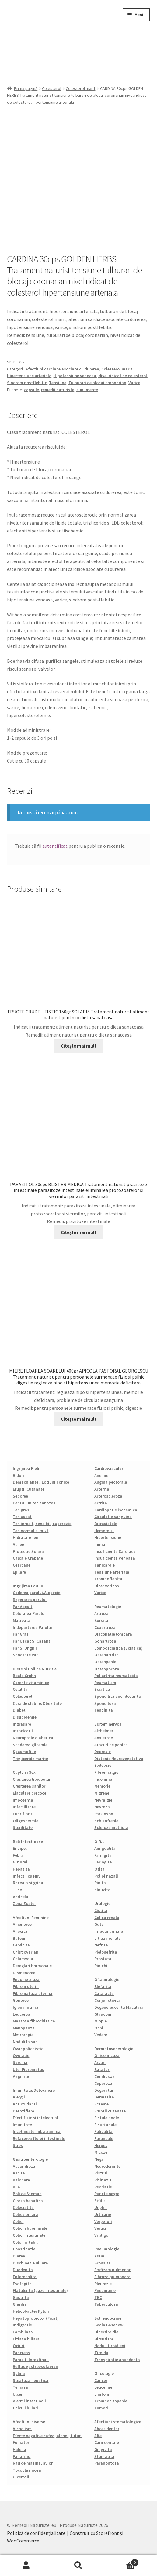 The width and height of the screenshot is (157, 2576). I want to click on Eczeme, so click(101, 2104).